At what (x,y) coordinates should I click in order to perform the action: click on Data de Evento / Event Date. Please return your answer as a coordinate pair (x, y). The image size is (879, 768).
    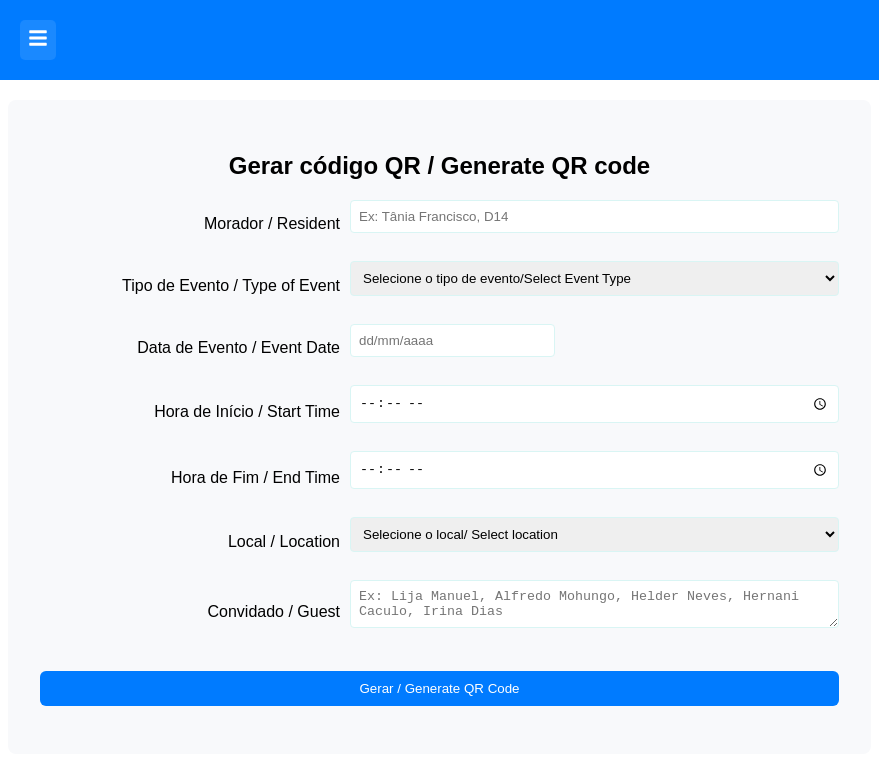
    Looking at the image, I should click on (238, 347).